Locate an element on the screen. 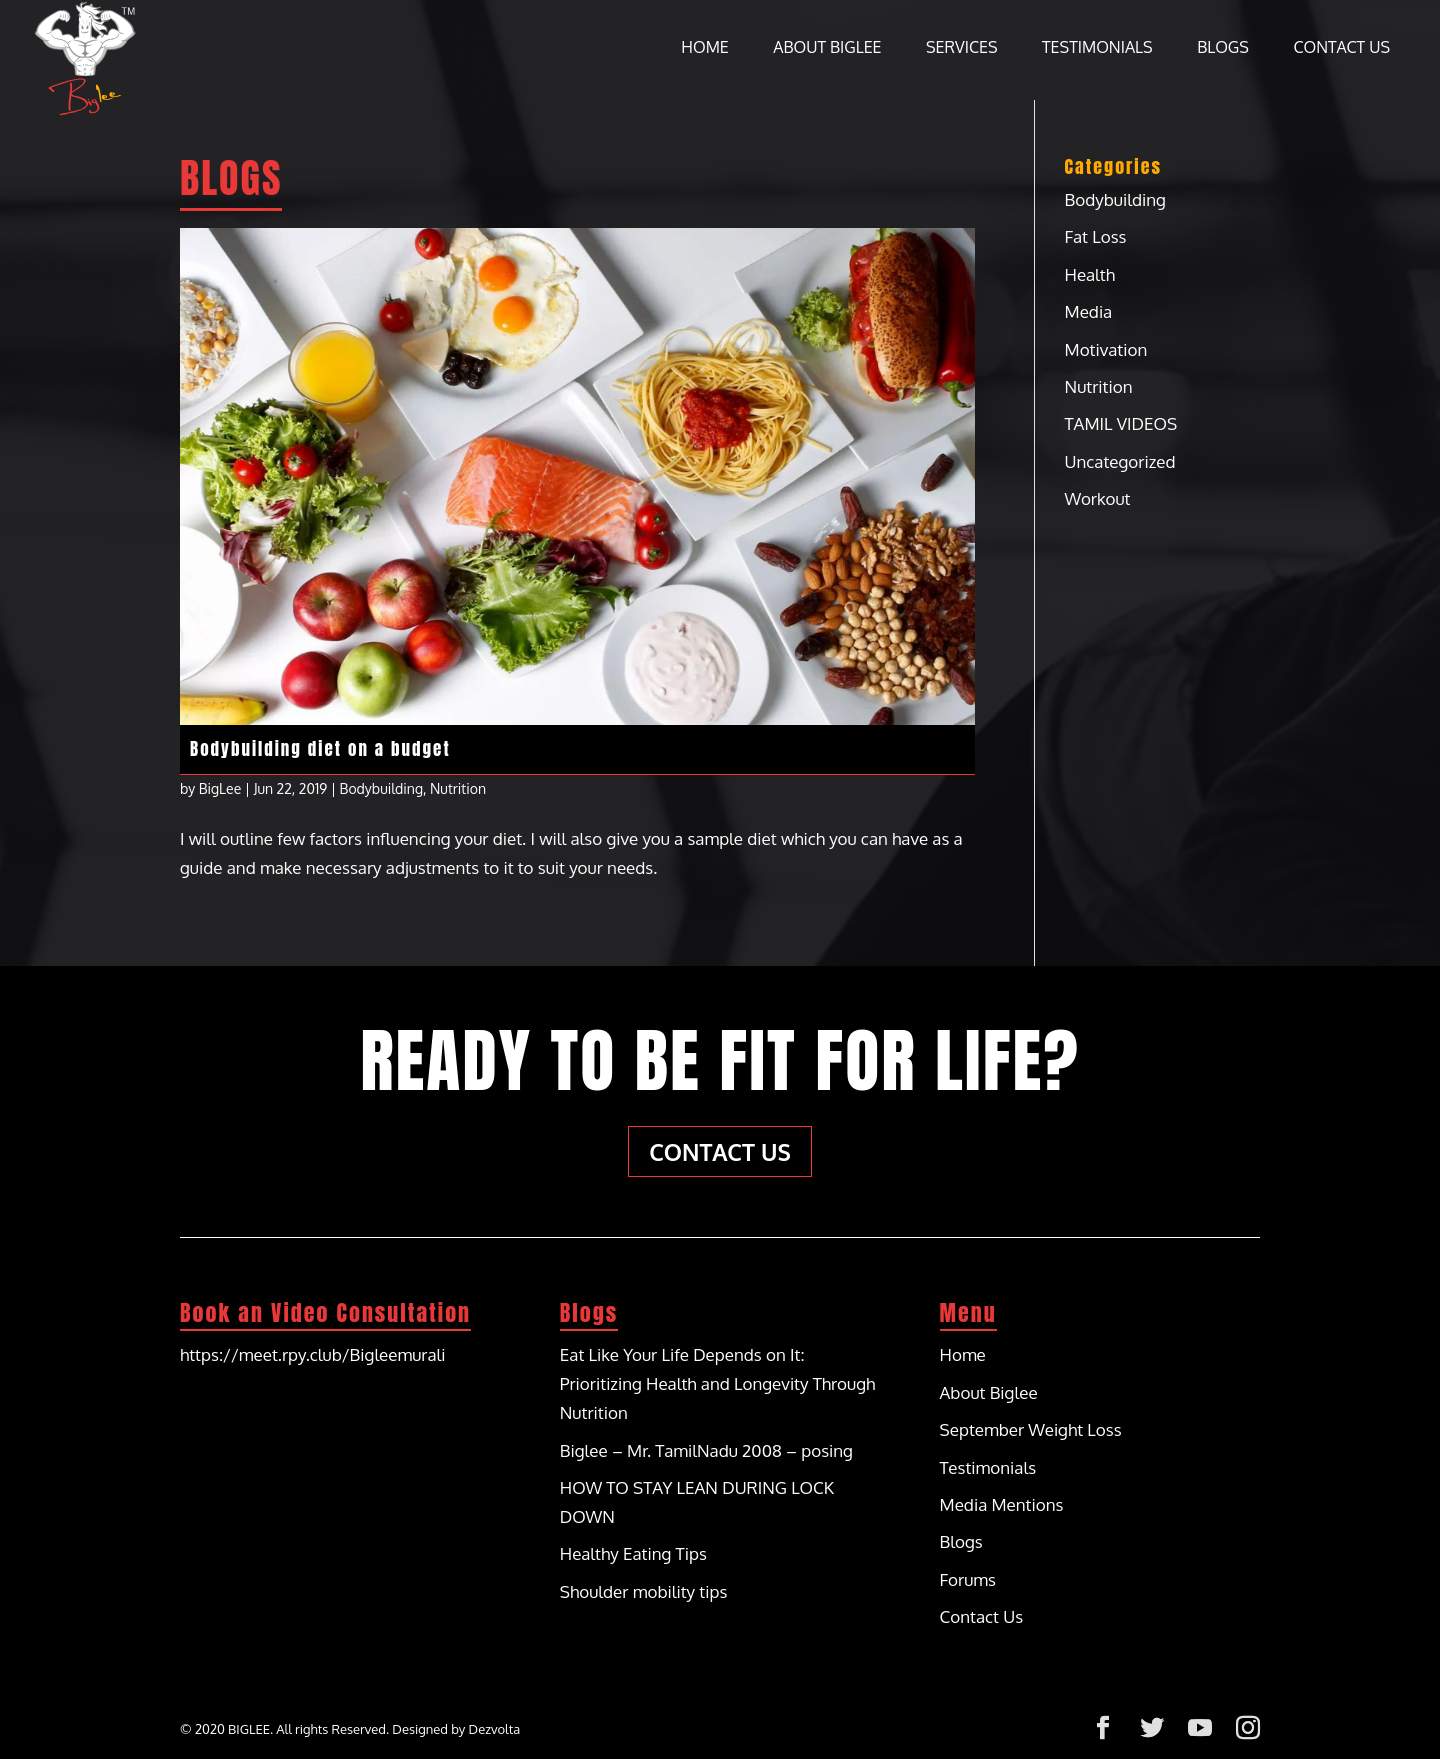 The width and height of the screenshot is (1440, 1759). TAMIL VIDEOS is located at coordinates (1121, 423).